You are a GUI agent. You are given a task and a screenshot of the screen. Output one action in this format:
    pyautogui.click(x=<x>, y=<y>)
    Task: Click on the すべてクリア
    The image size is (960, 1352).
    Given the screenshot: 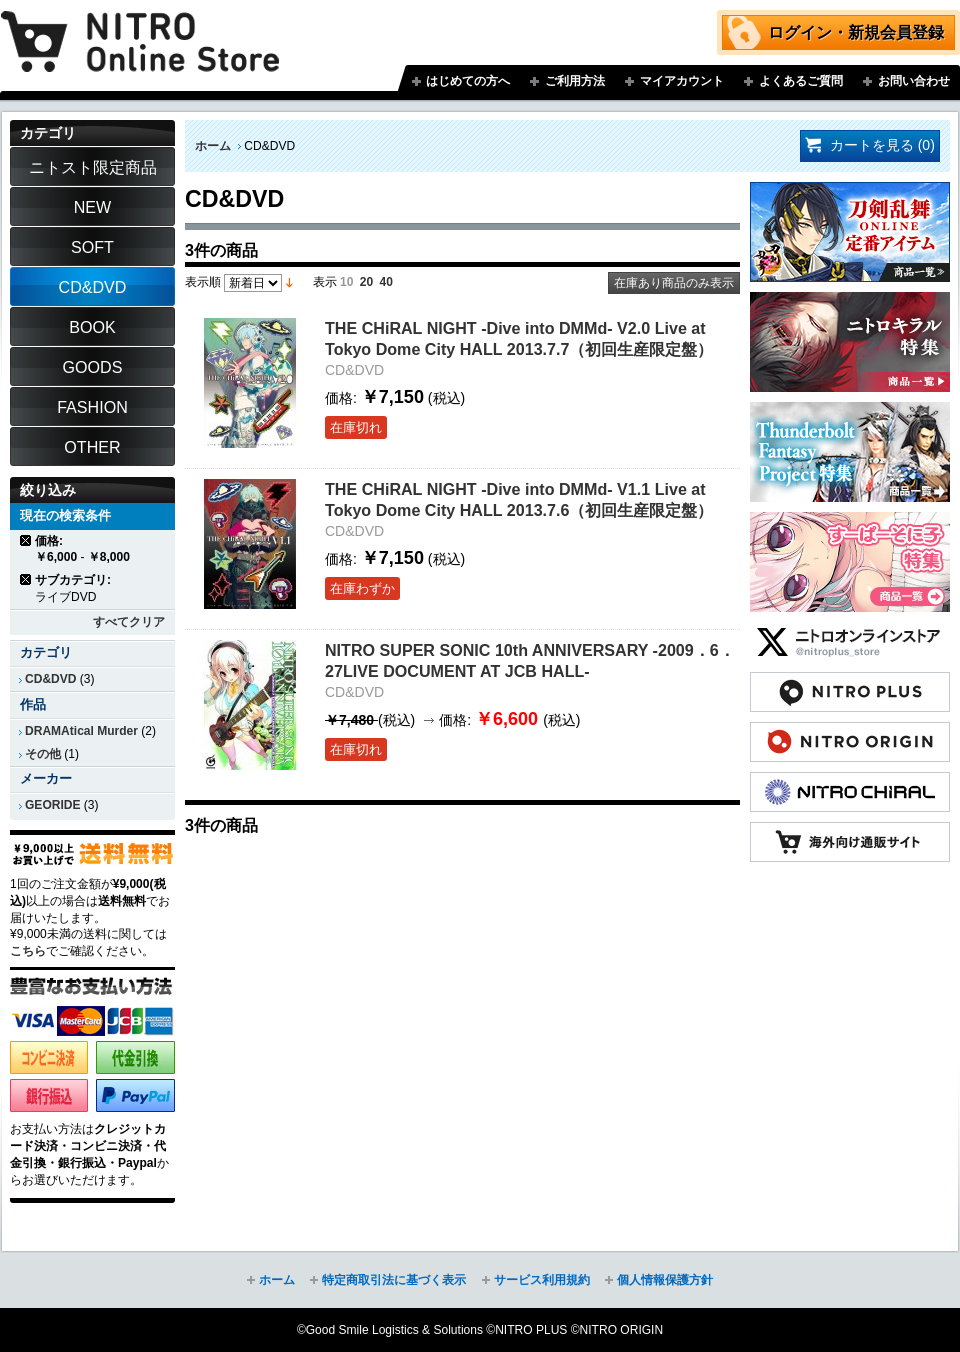 What is the action you would take?
    pyautogui.click(x=129, y=622)
    